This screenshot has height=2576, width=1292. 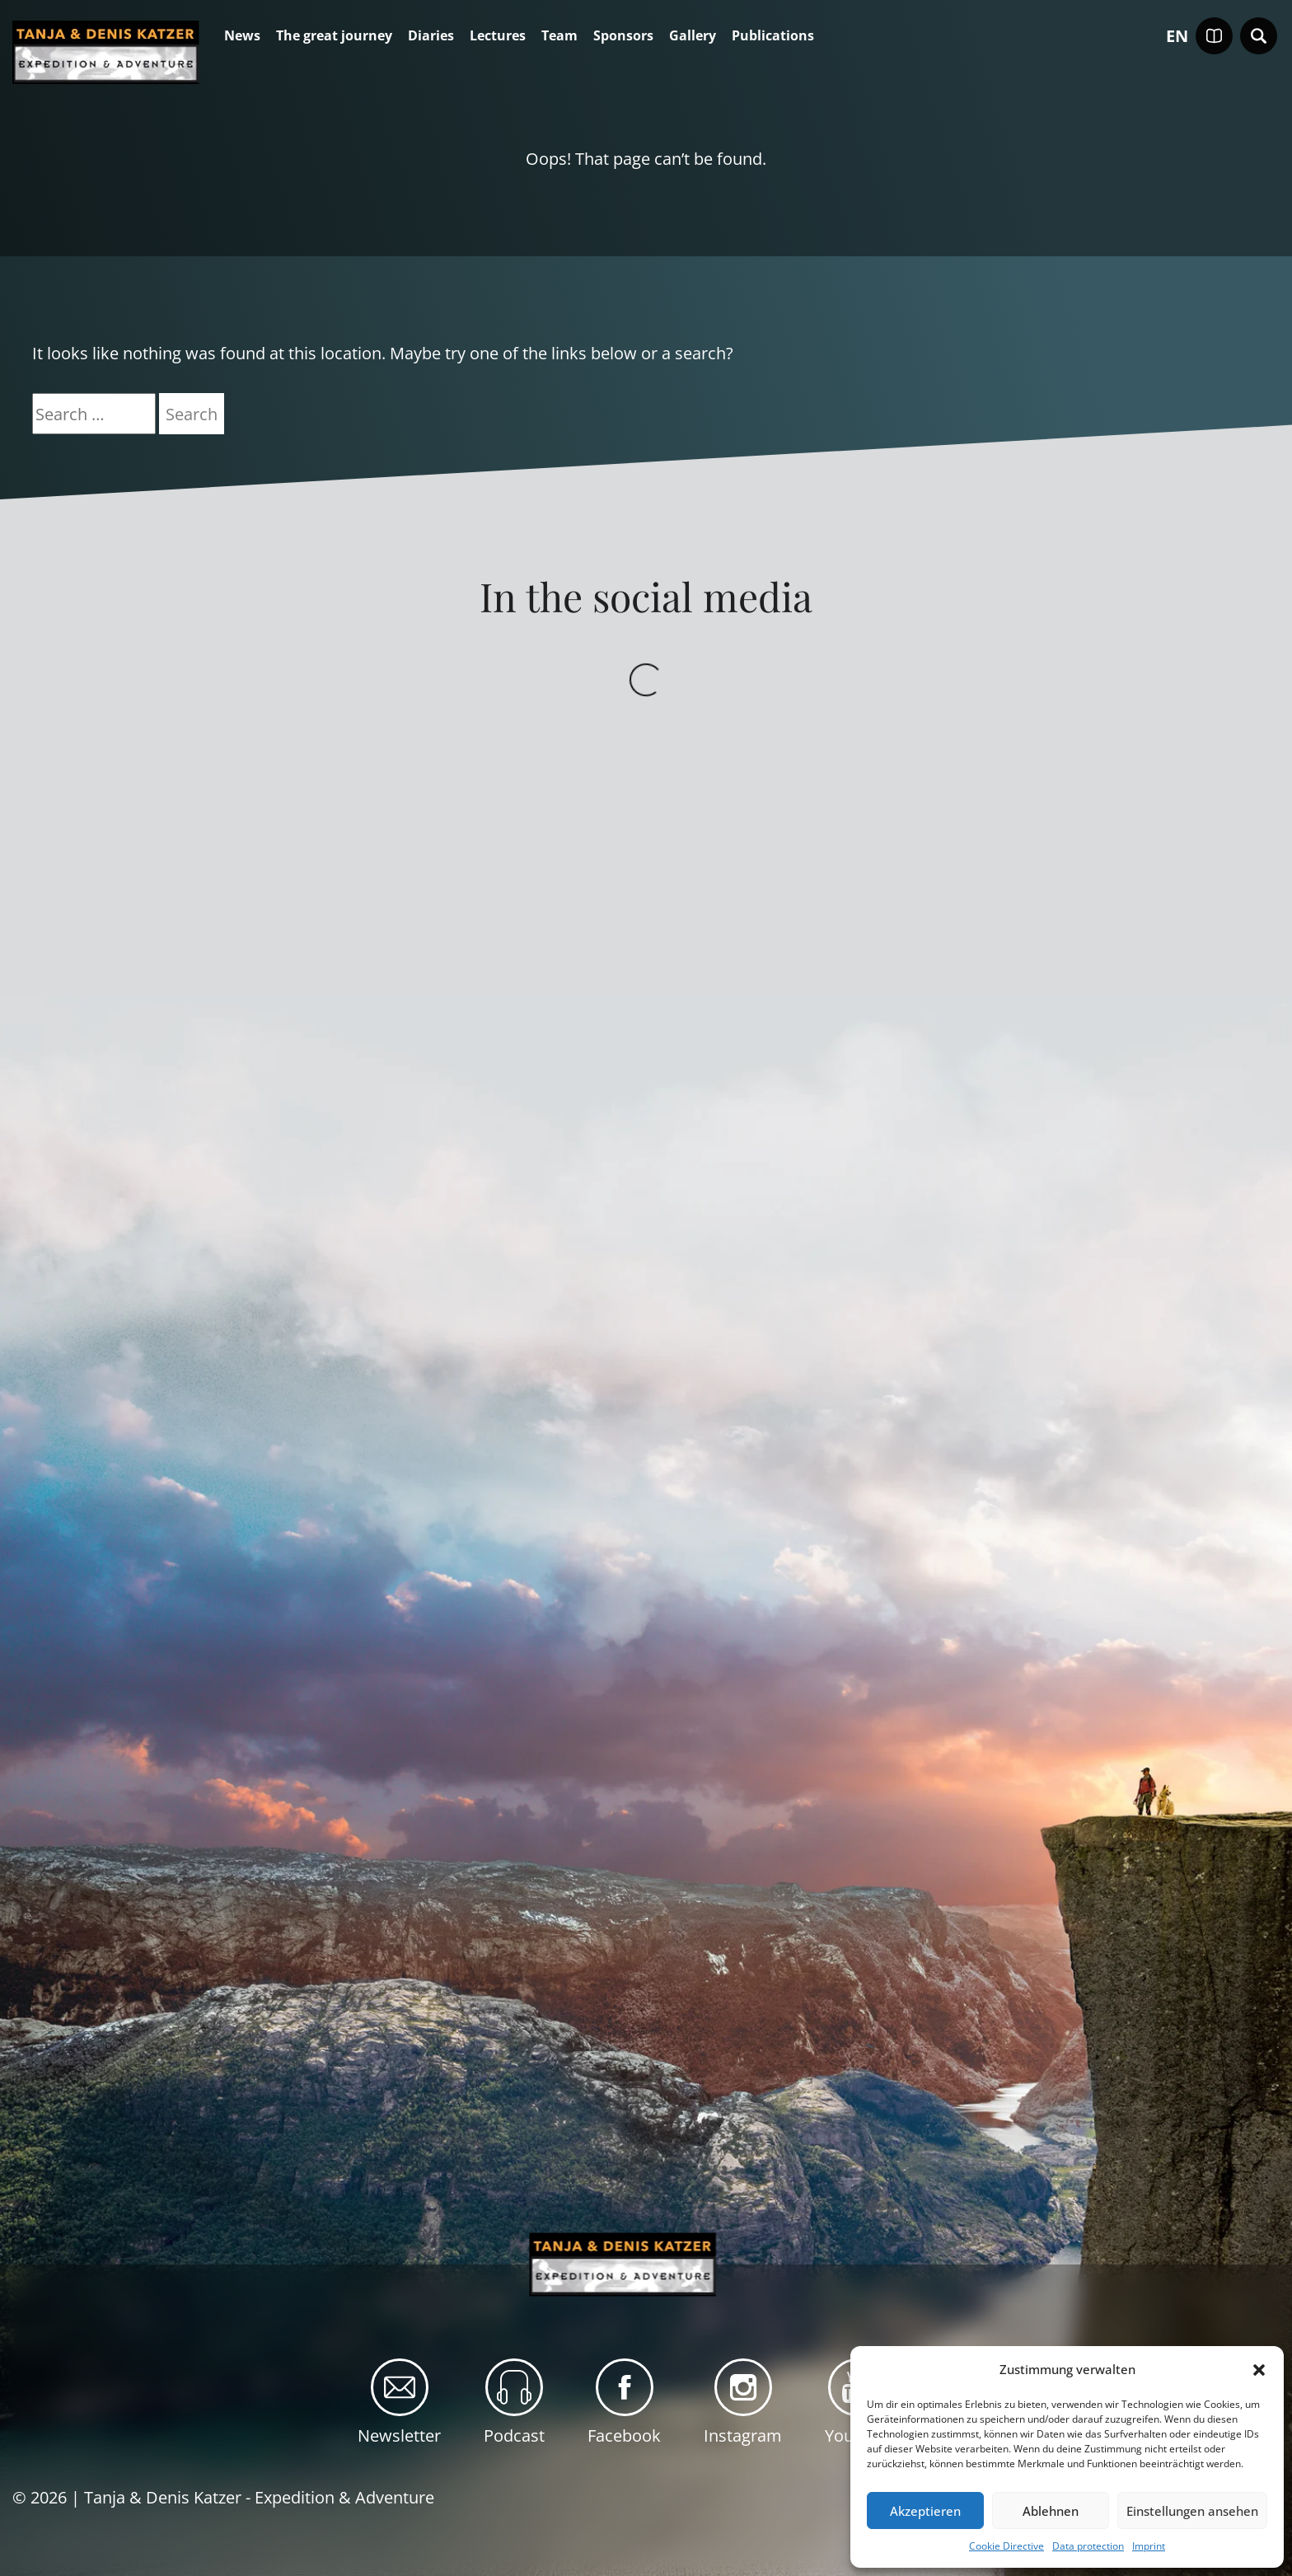 I want to click on Diaries, so click(x=431, y=36).